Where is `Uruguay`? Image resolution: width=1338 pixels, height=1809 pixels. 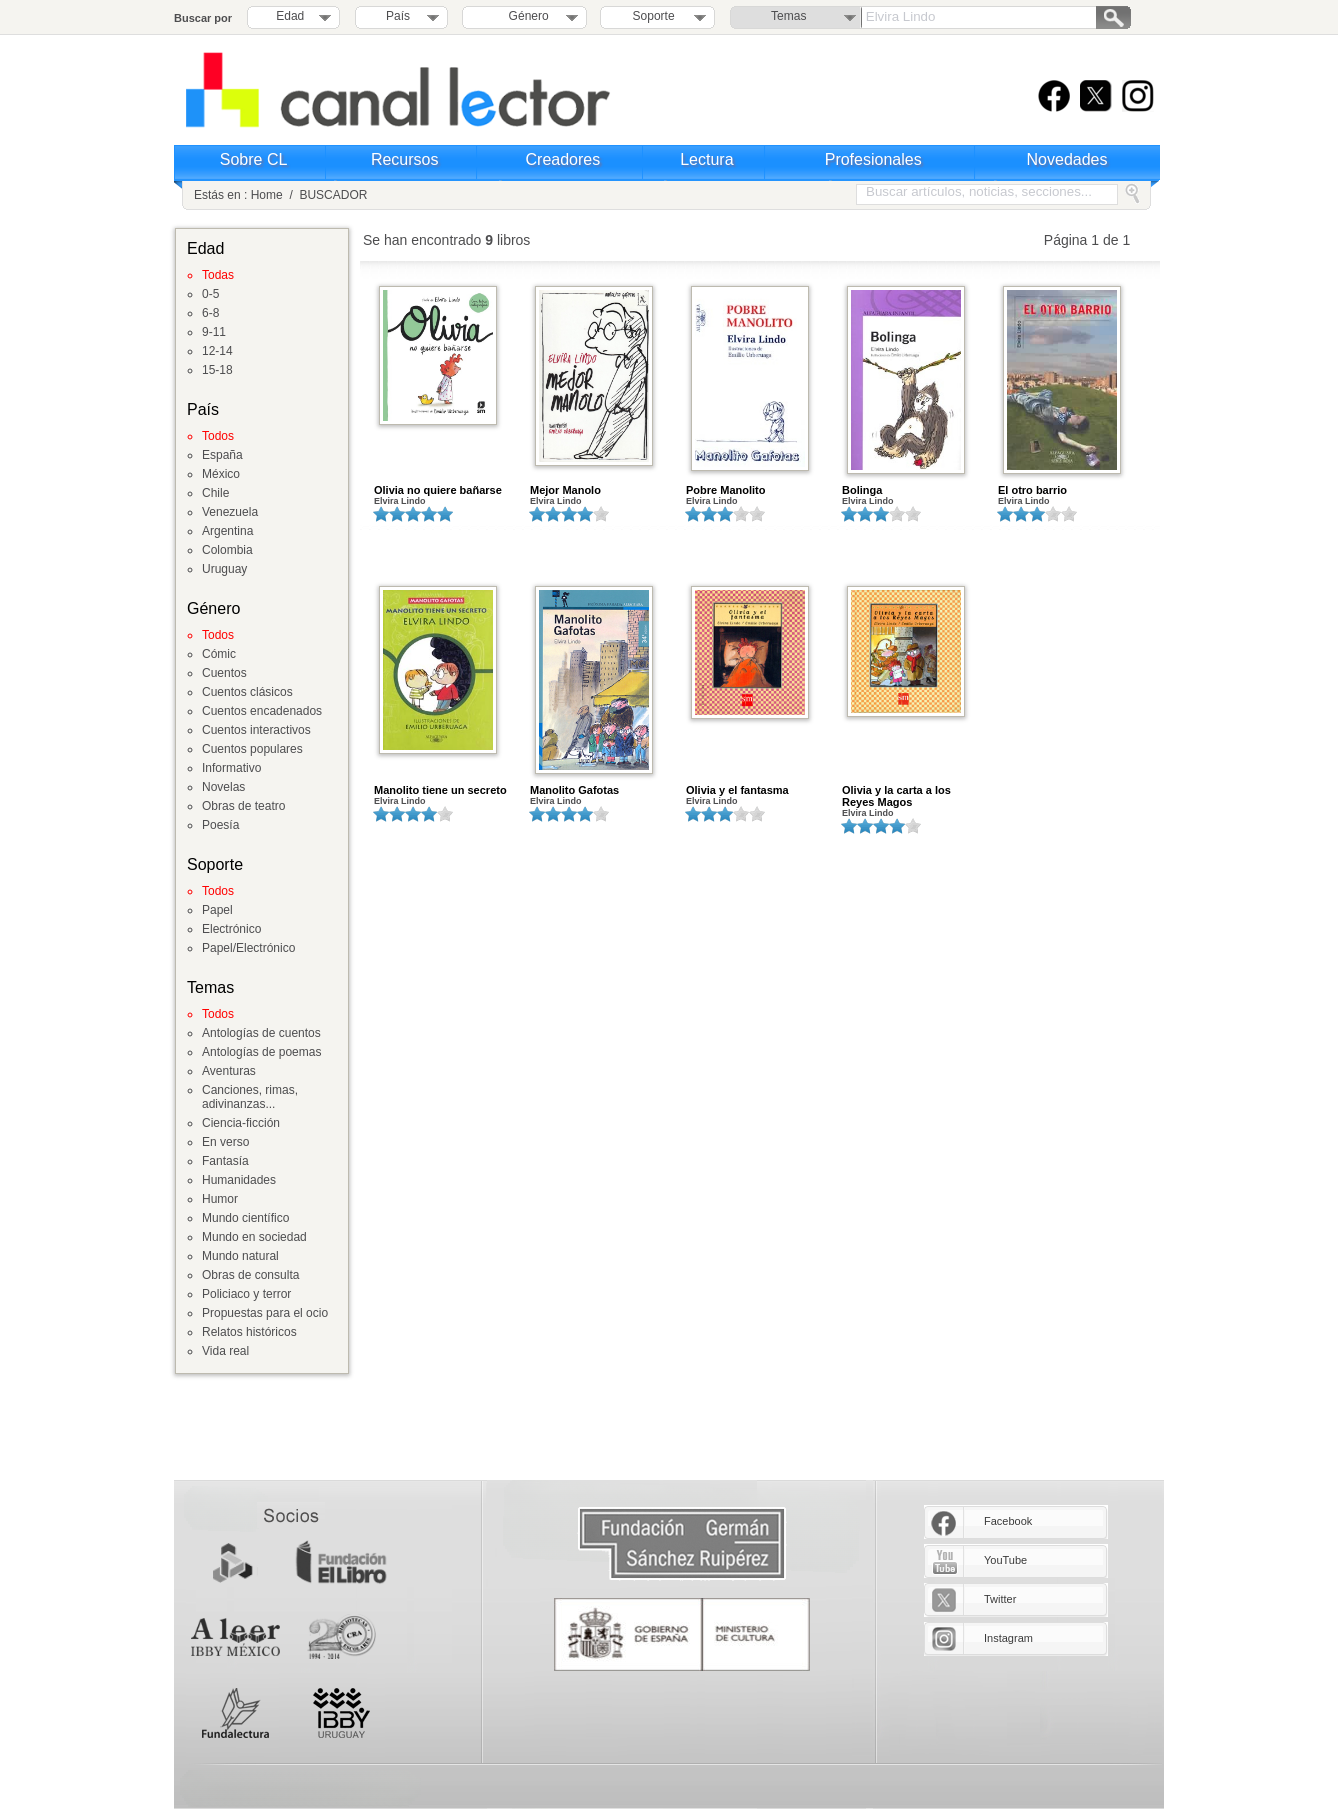
Uruguay is located at coordinates (224, 569).